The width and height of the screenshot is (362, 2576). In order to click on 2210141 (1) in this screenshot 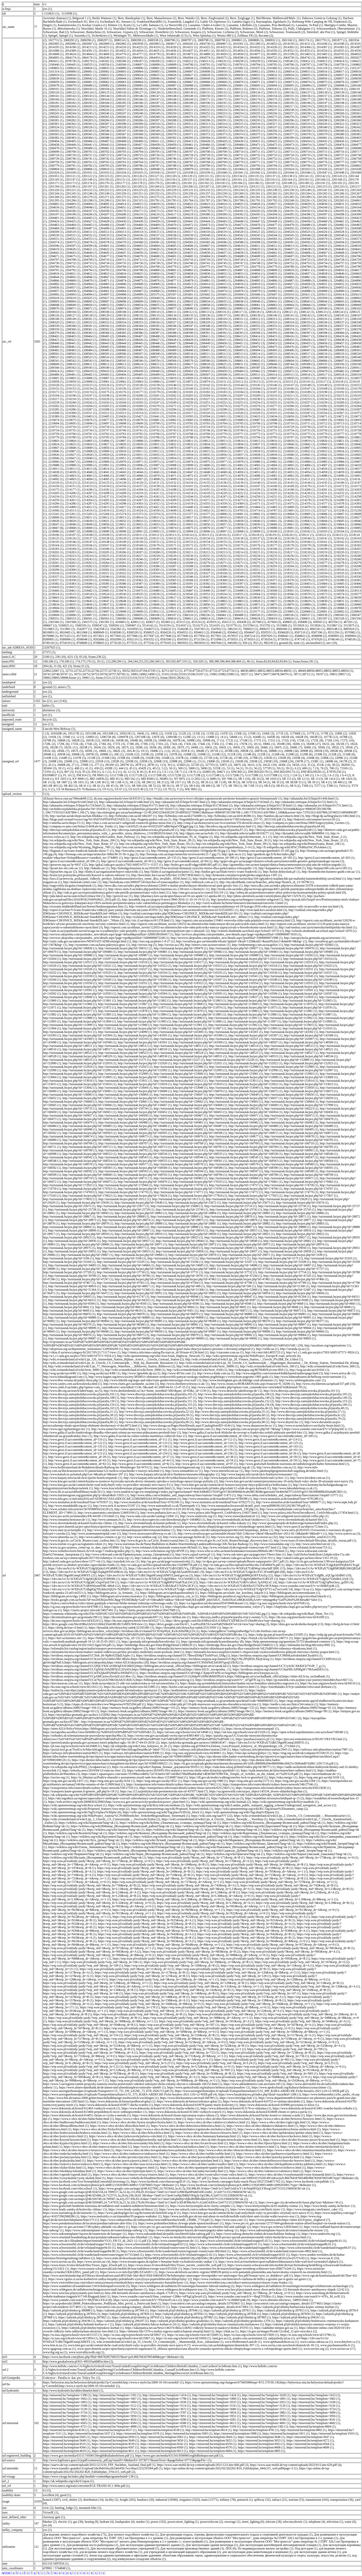, I will do `click(190, 385)`.